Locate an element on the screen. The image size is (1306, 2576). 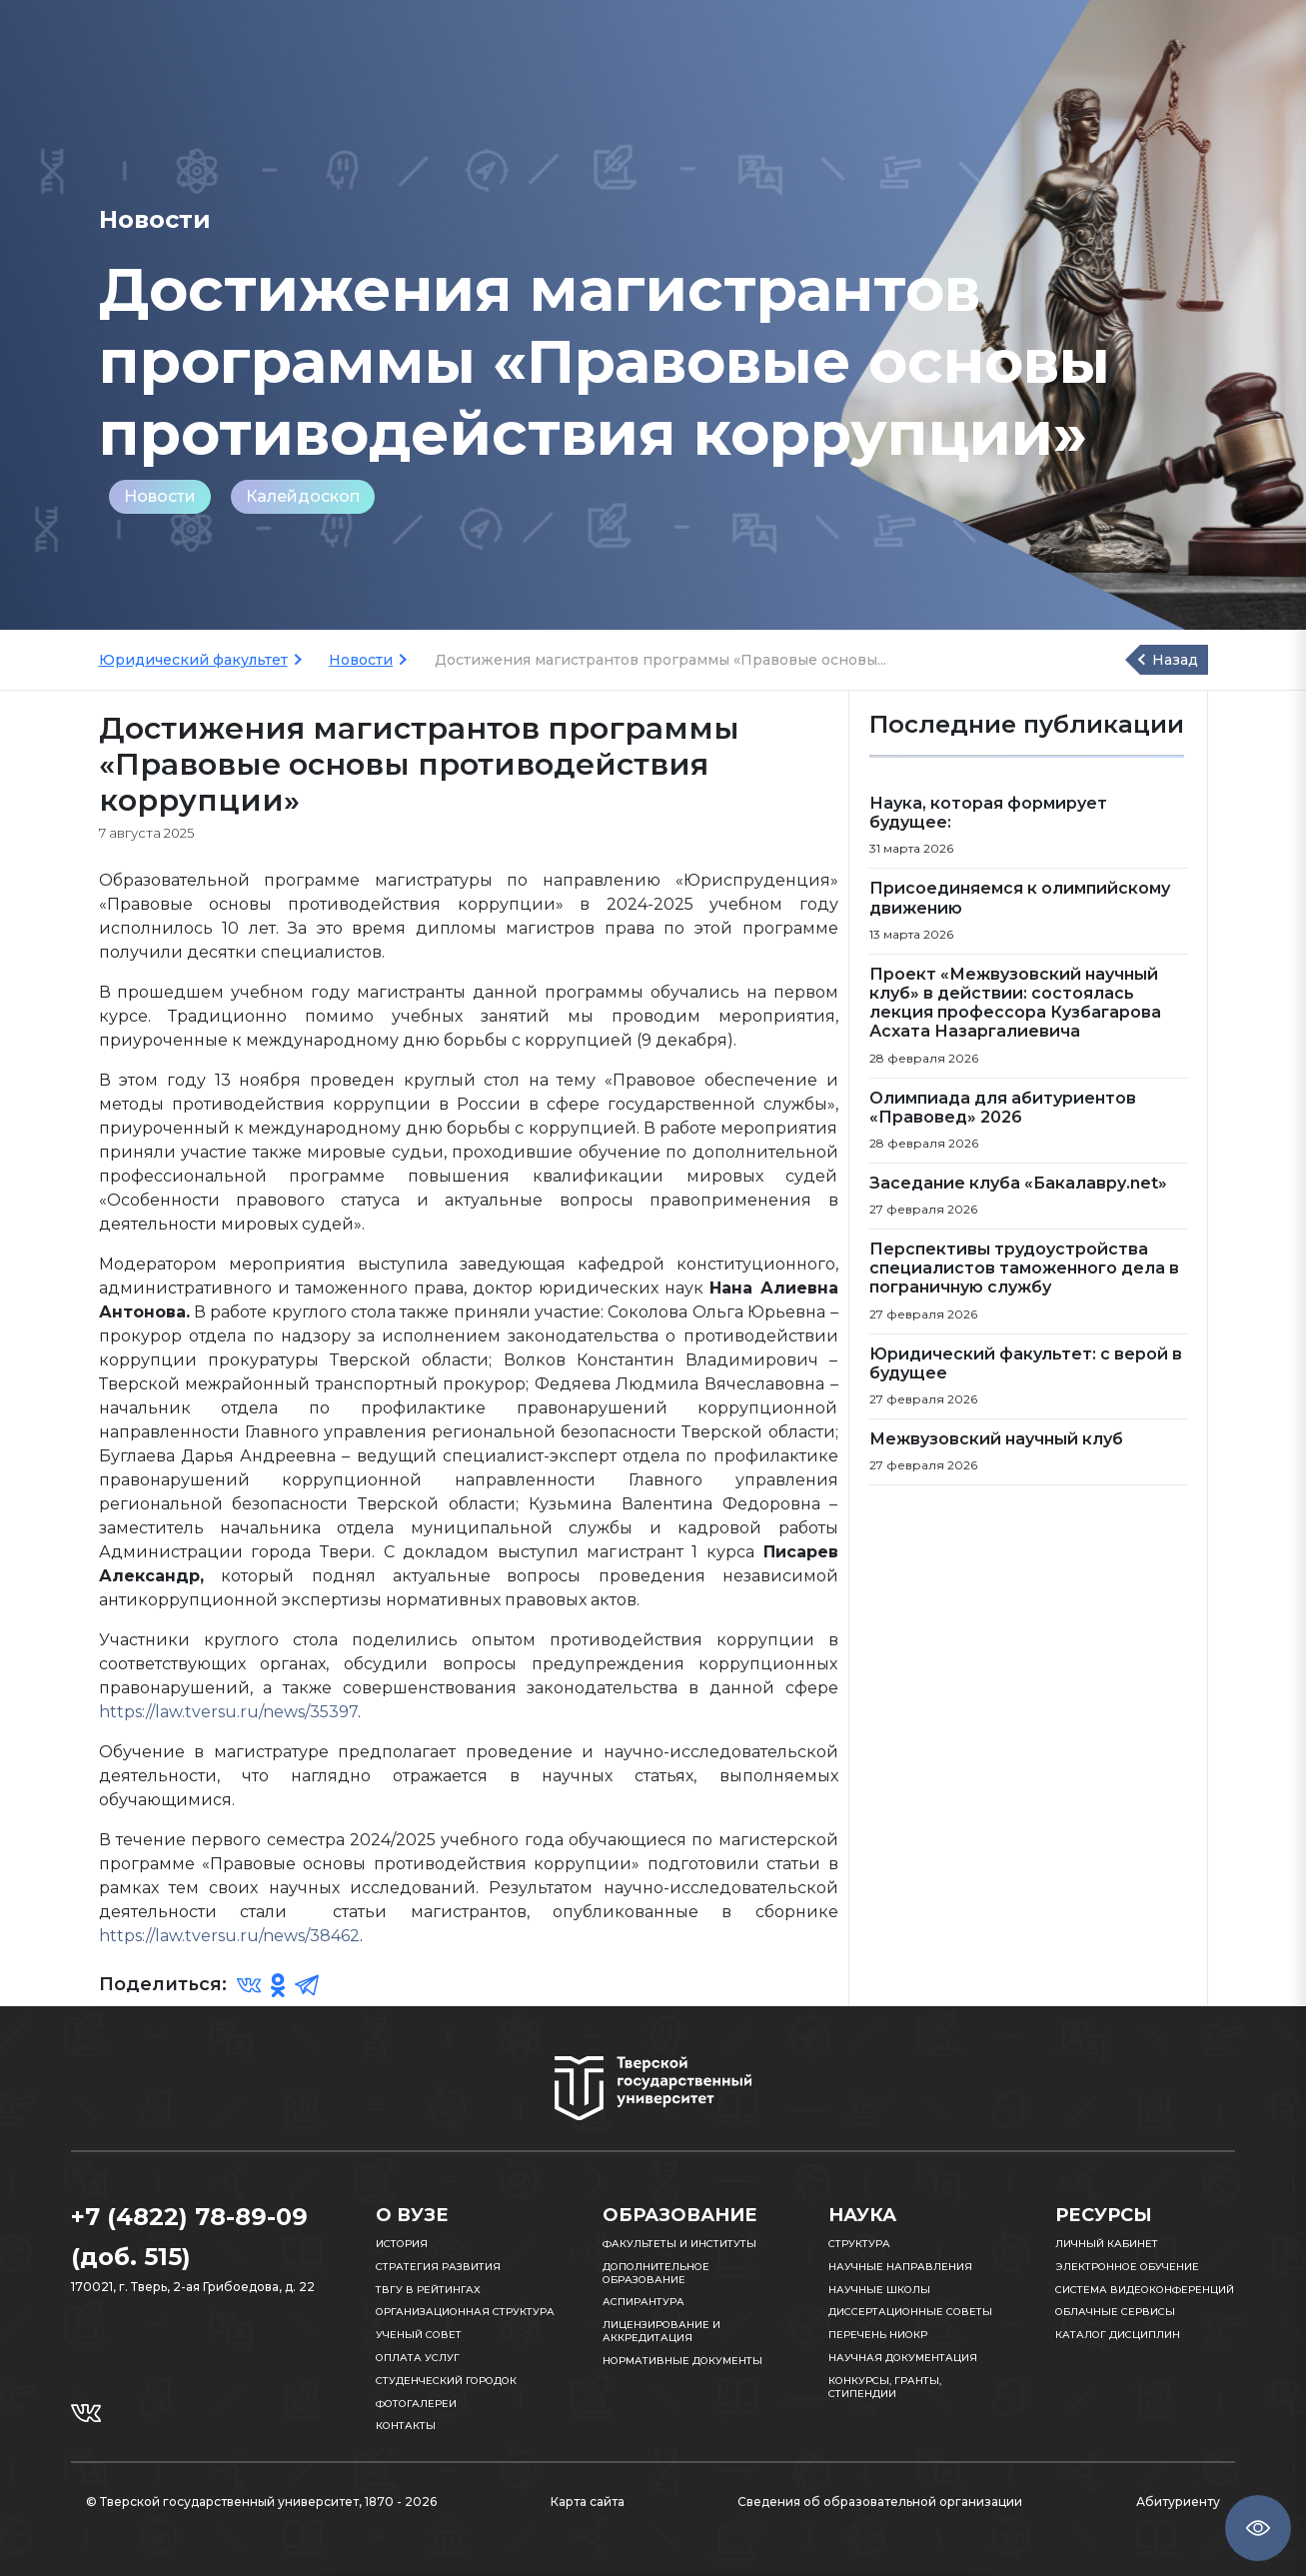
Научные направления is located at coordinates (900, 2266).